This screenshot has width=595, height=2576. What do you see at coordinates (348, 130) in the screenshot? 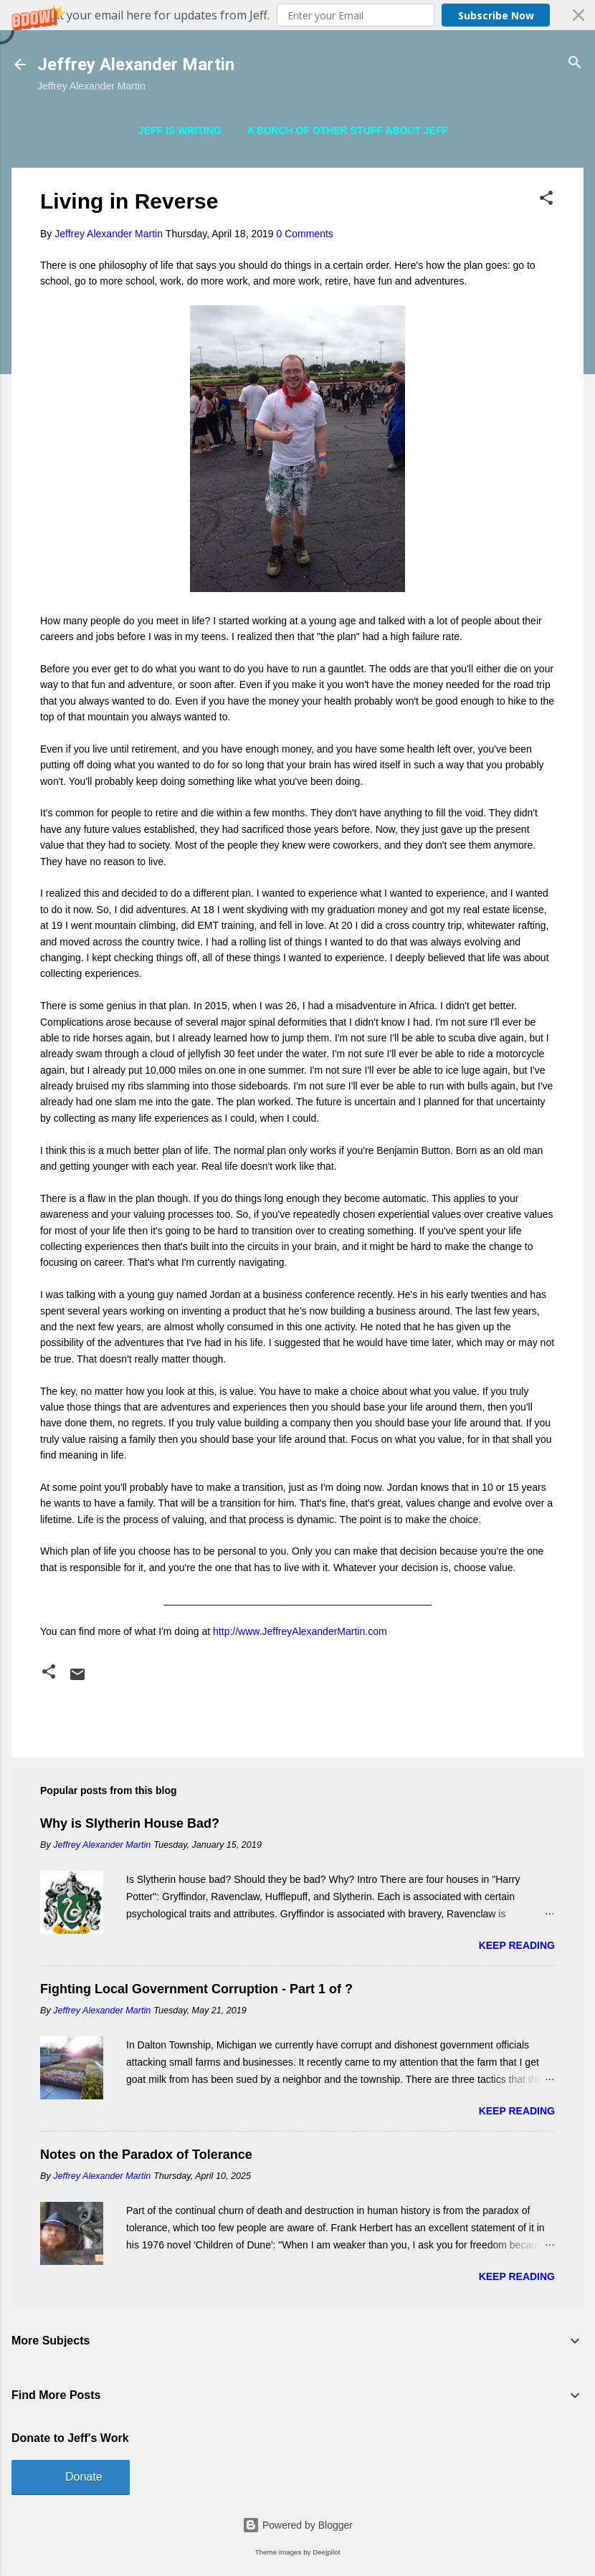
I see `A Bunch of Other Stuff About Jeff` at bounding box center [348, 130].